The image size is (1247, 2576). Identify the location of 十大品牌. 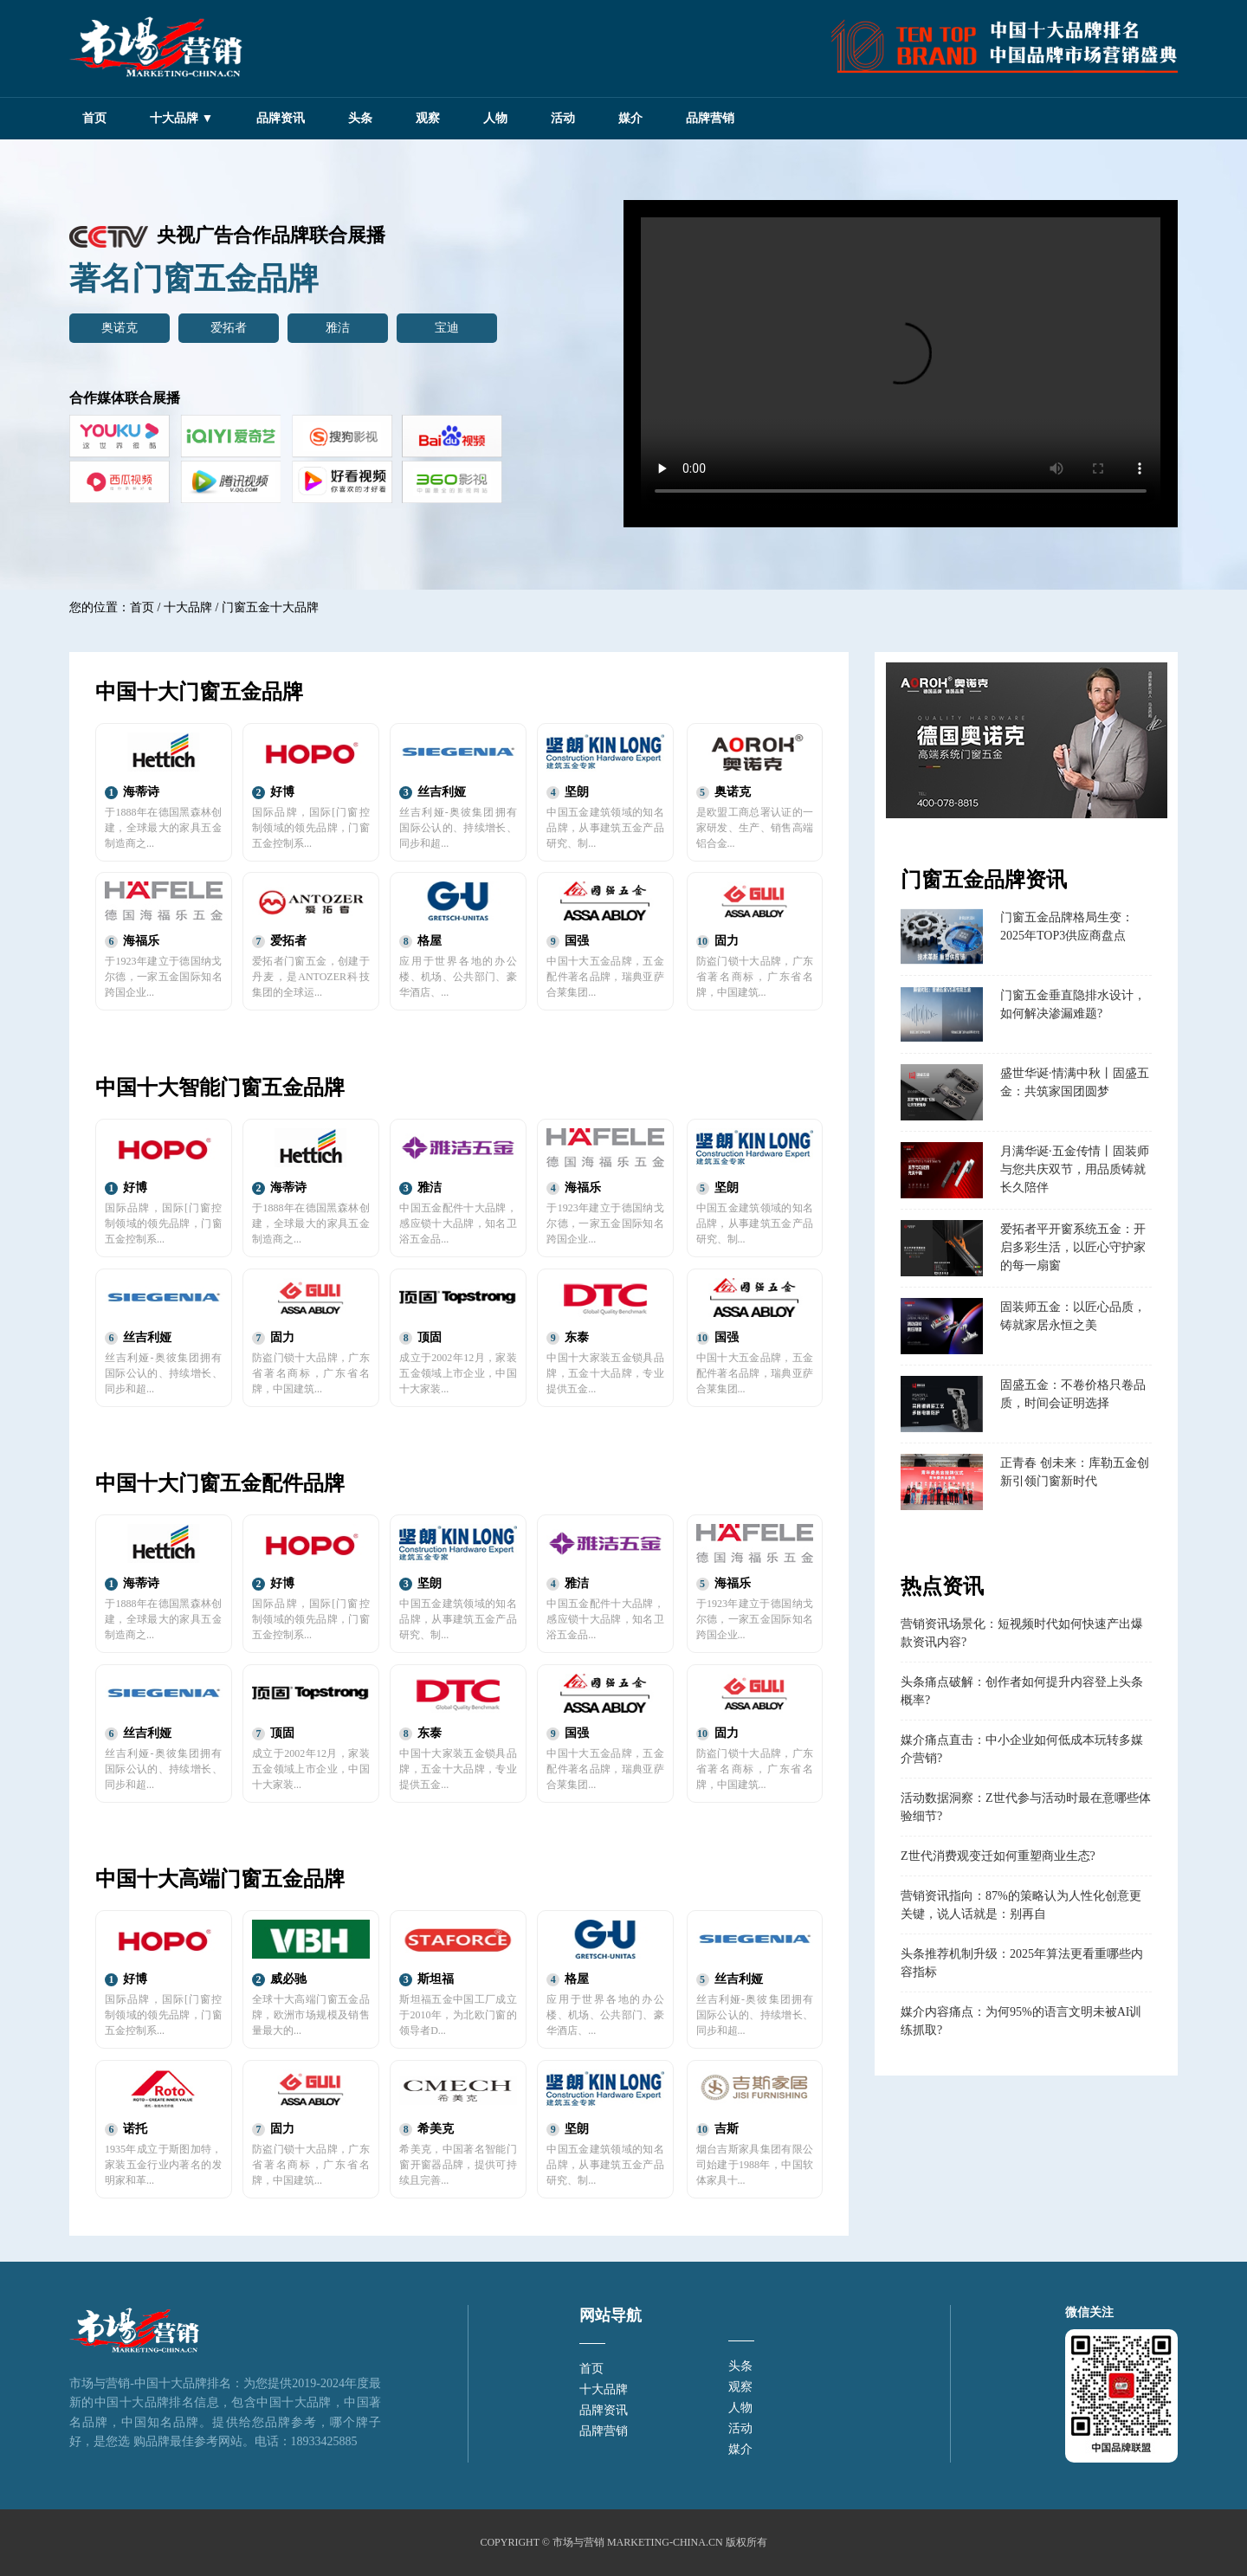
(188, 607).